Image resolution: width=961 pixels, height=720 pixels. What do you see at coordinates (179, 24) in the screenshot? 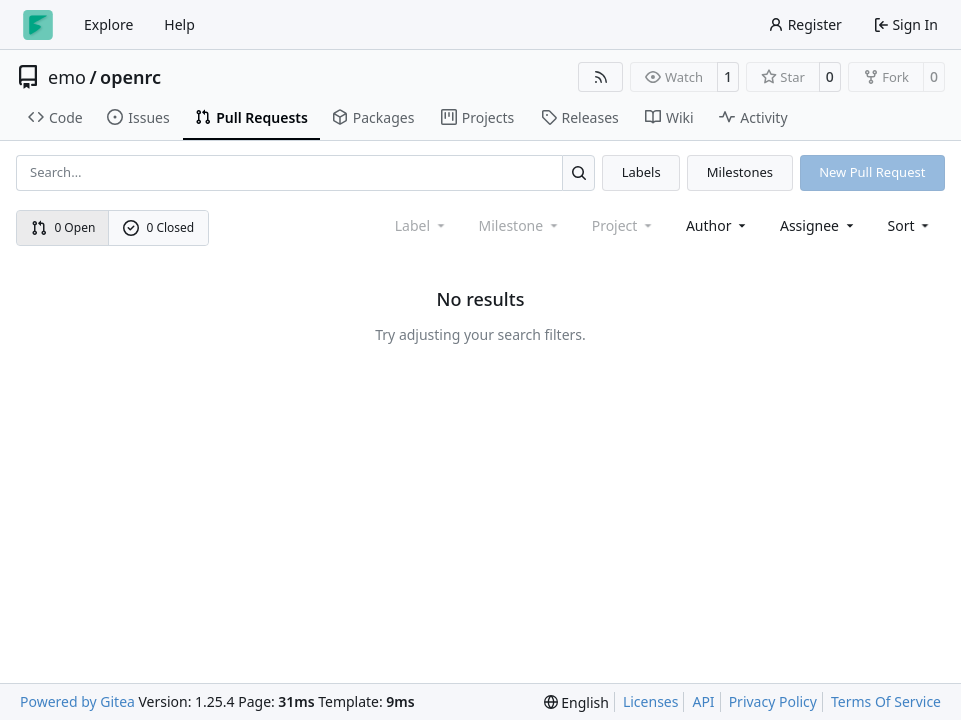
I see `Help` at bounding box center [179, 24].